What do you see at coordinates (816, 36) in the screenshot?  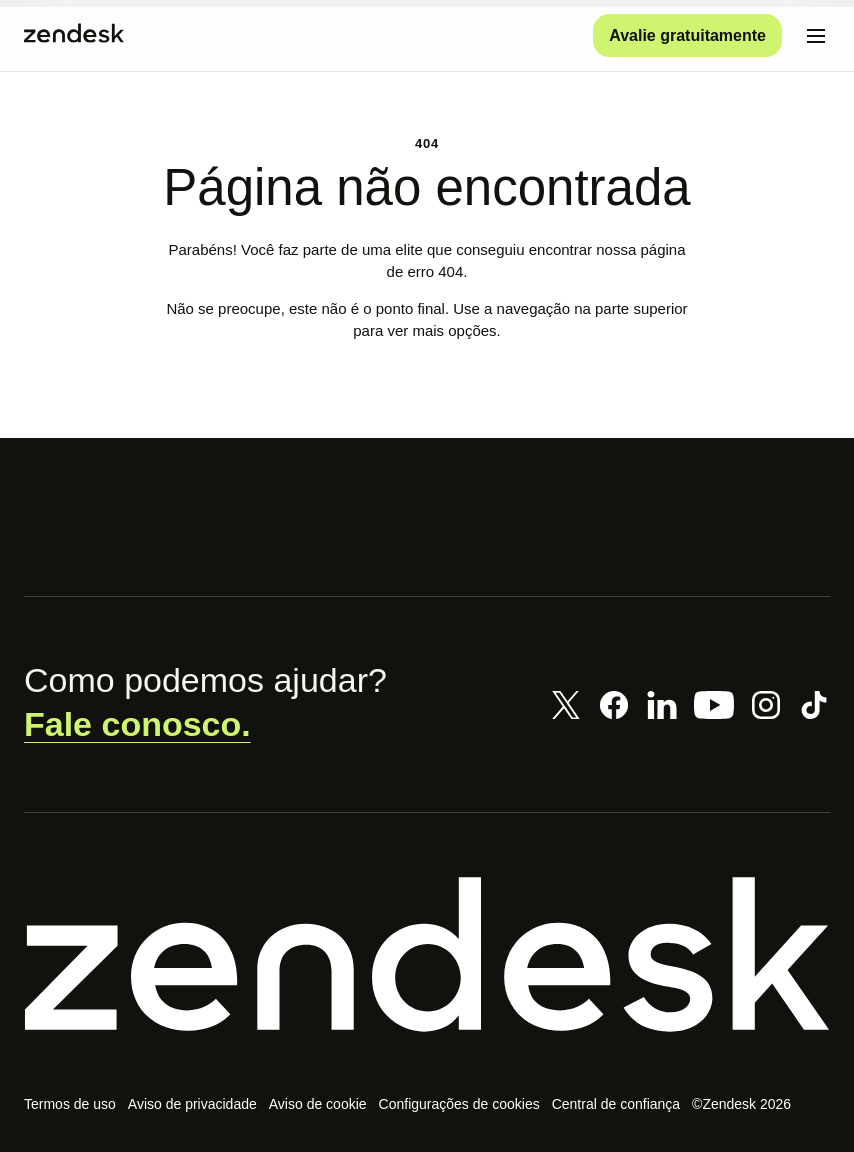 I see `[Alternar para menu para dispositivos móveis]` at bounding box center [816, 36].